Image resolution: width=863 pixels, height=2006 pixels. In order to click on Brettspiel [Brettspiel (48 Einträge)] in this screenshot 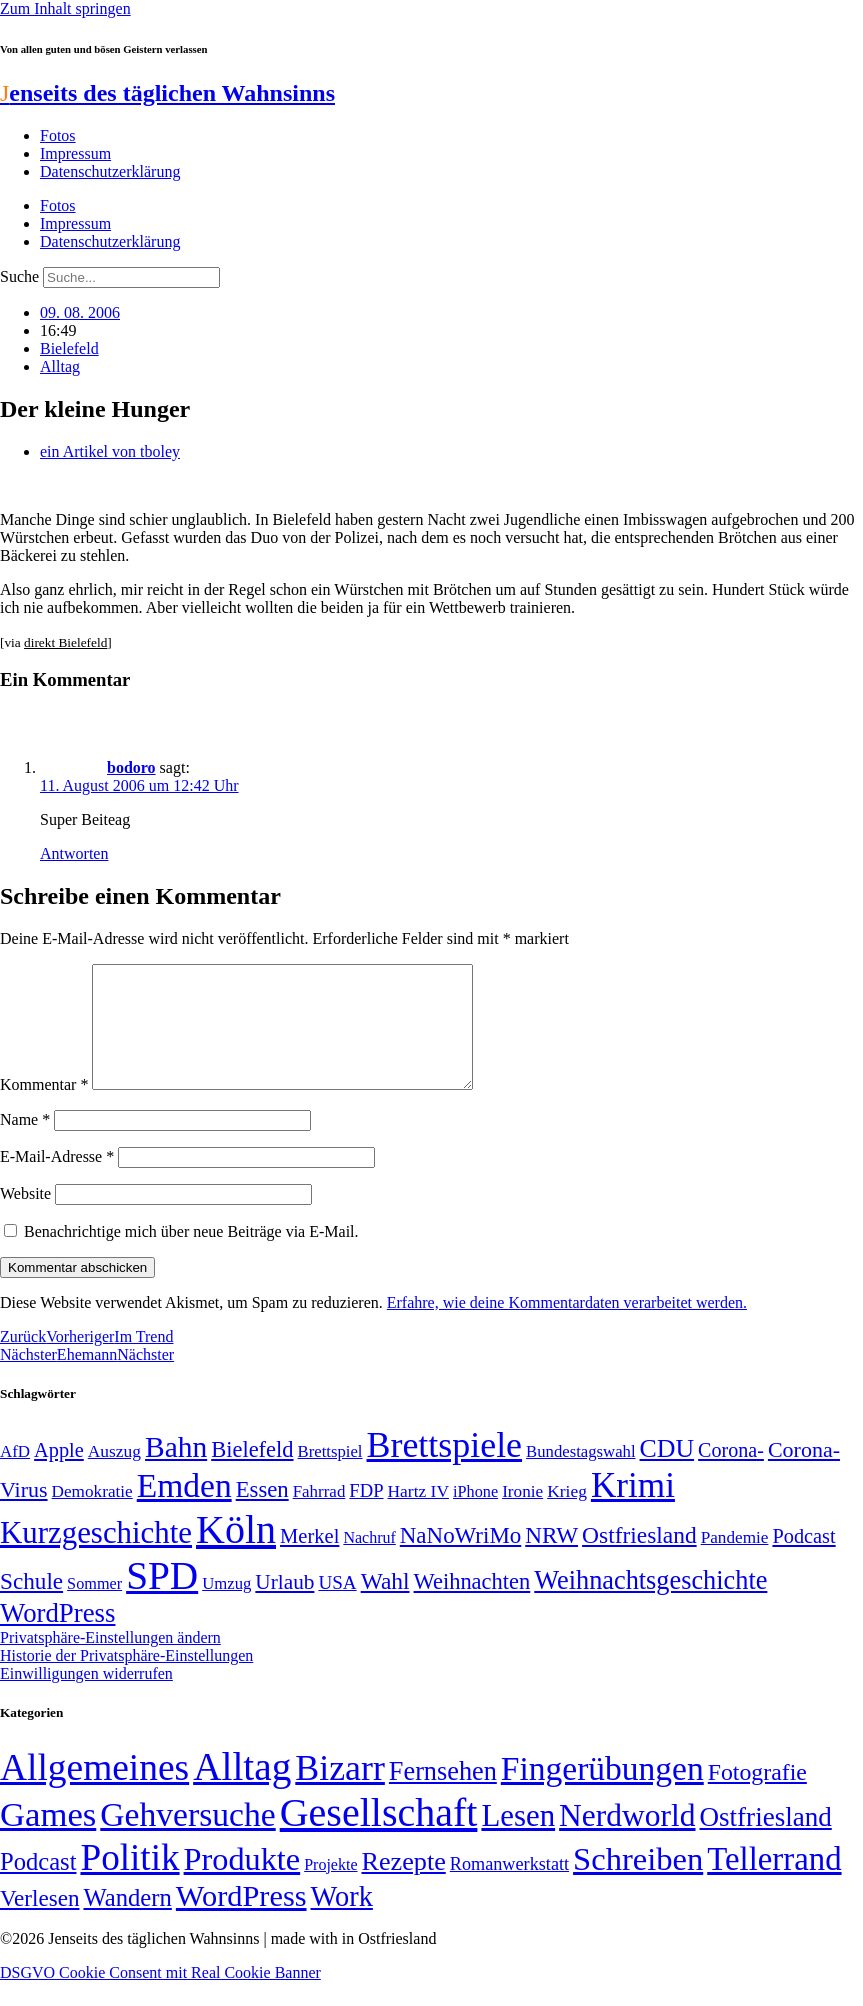, I will do `click(330, 1475)`.